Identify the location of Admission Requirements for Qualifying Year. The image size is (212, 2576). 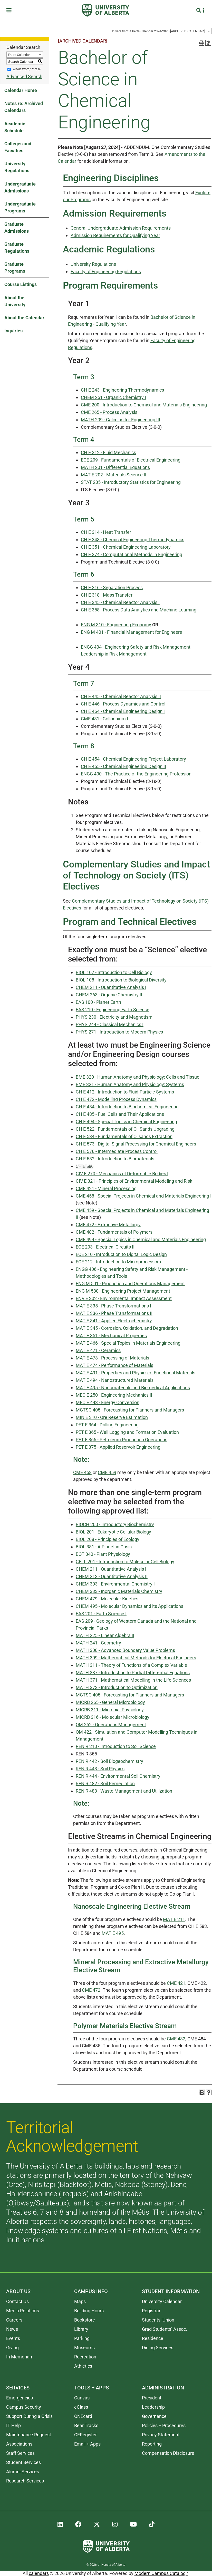
(115, 235).